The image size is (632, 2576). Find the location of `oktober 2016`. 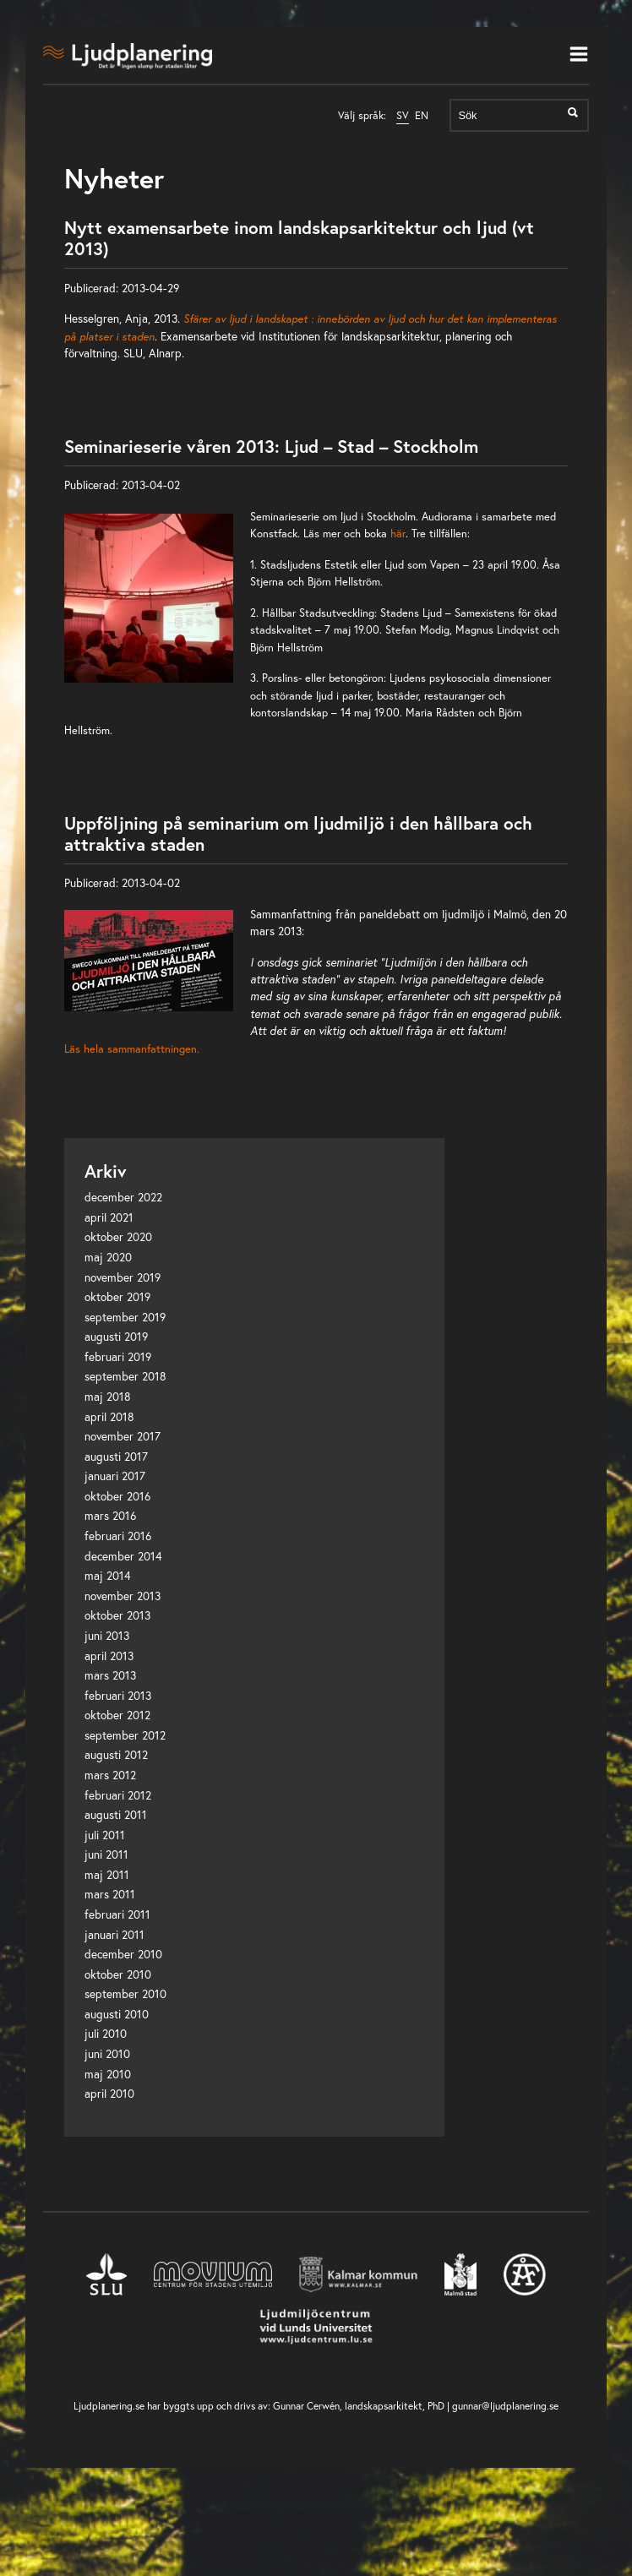

oktober 2016 is located at coordinates (117, 1496).